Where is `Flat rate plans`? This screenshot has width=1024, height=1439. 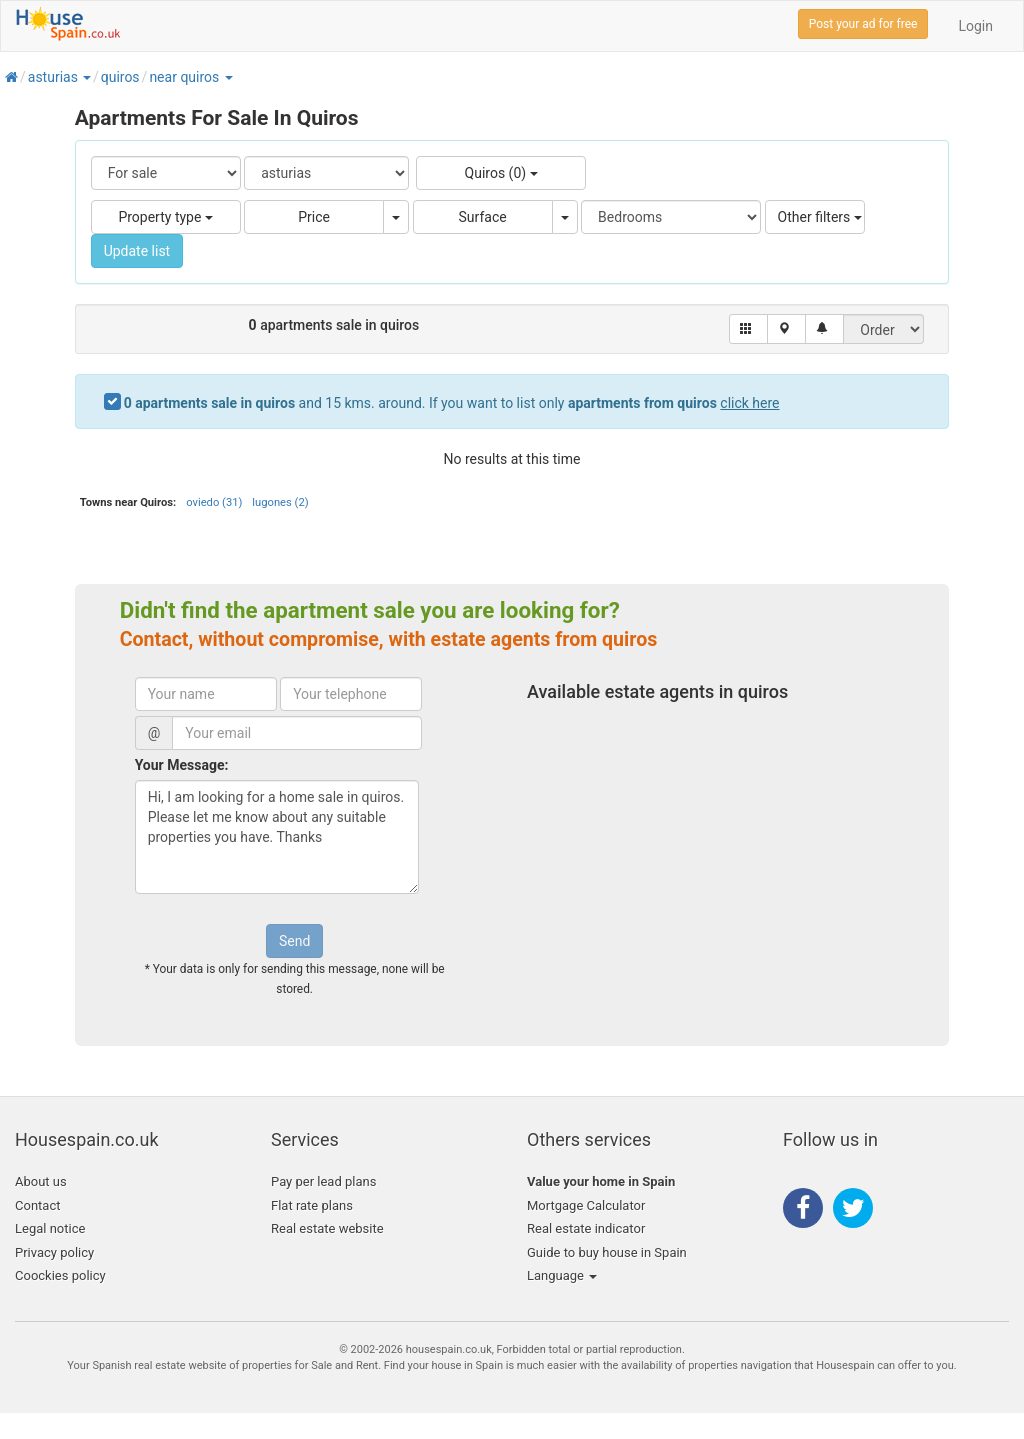 Flat rate plans is located at coordinates (312, 1205).